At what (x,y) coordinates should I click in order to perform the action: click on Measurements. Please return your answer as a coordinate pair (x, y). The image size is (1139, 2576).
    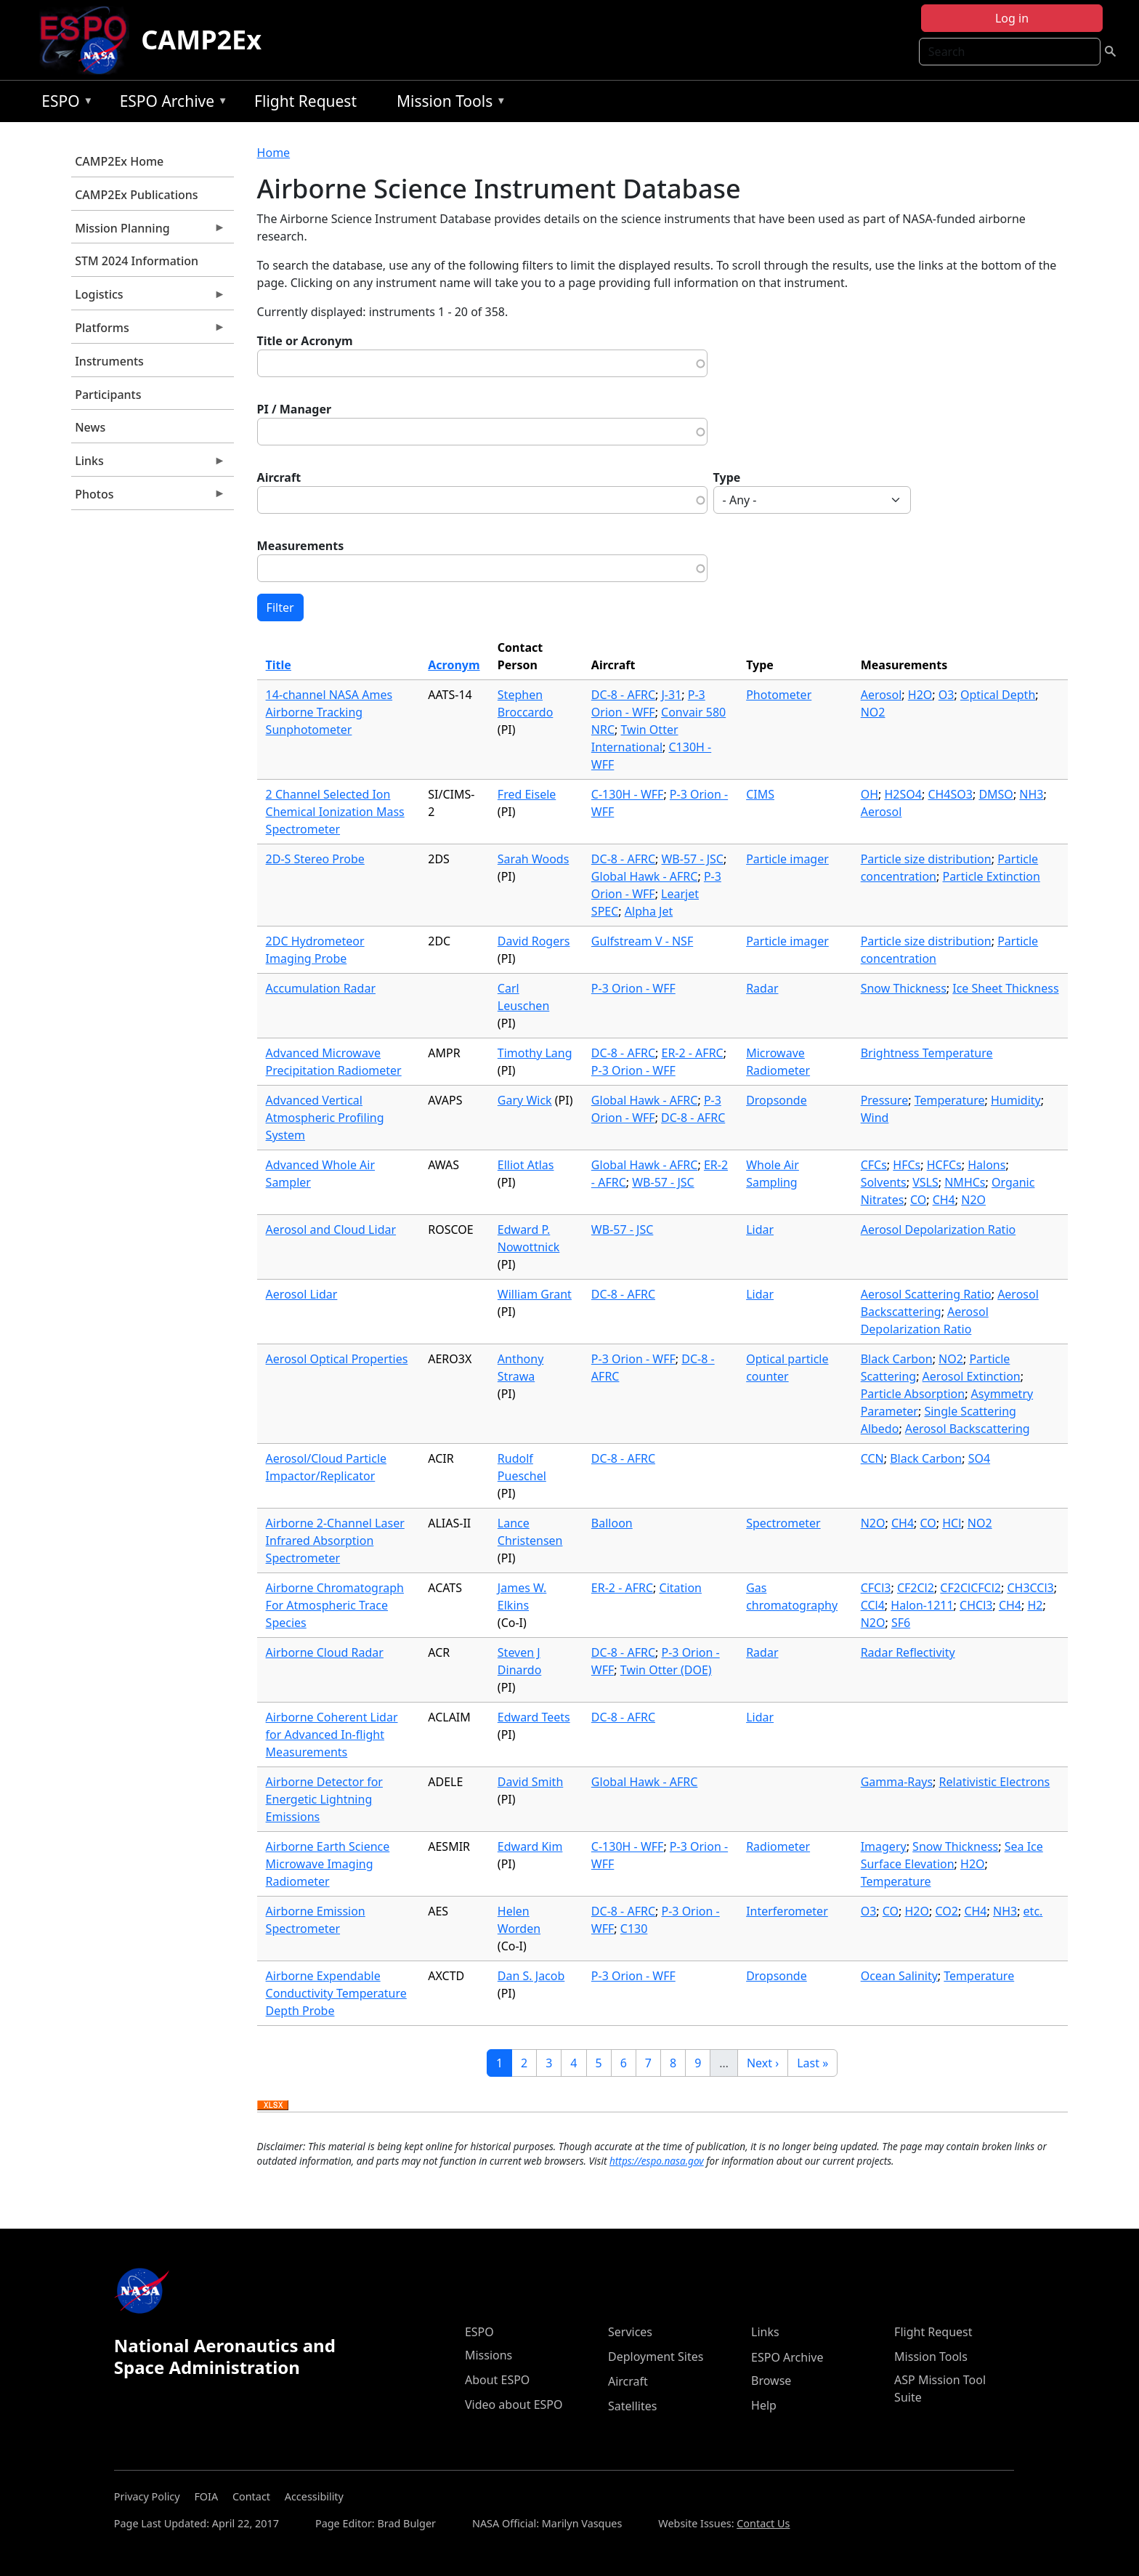
    Looking at the image, I should click on (300, 546).